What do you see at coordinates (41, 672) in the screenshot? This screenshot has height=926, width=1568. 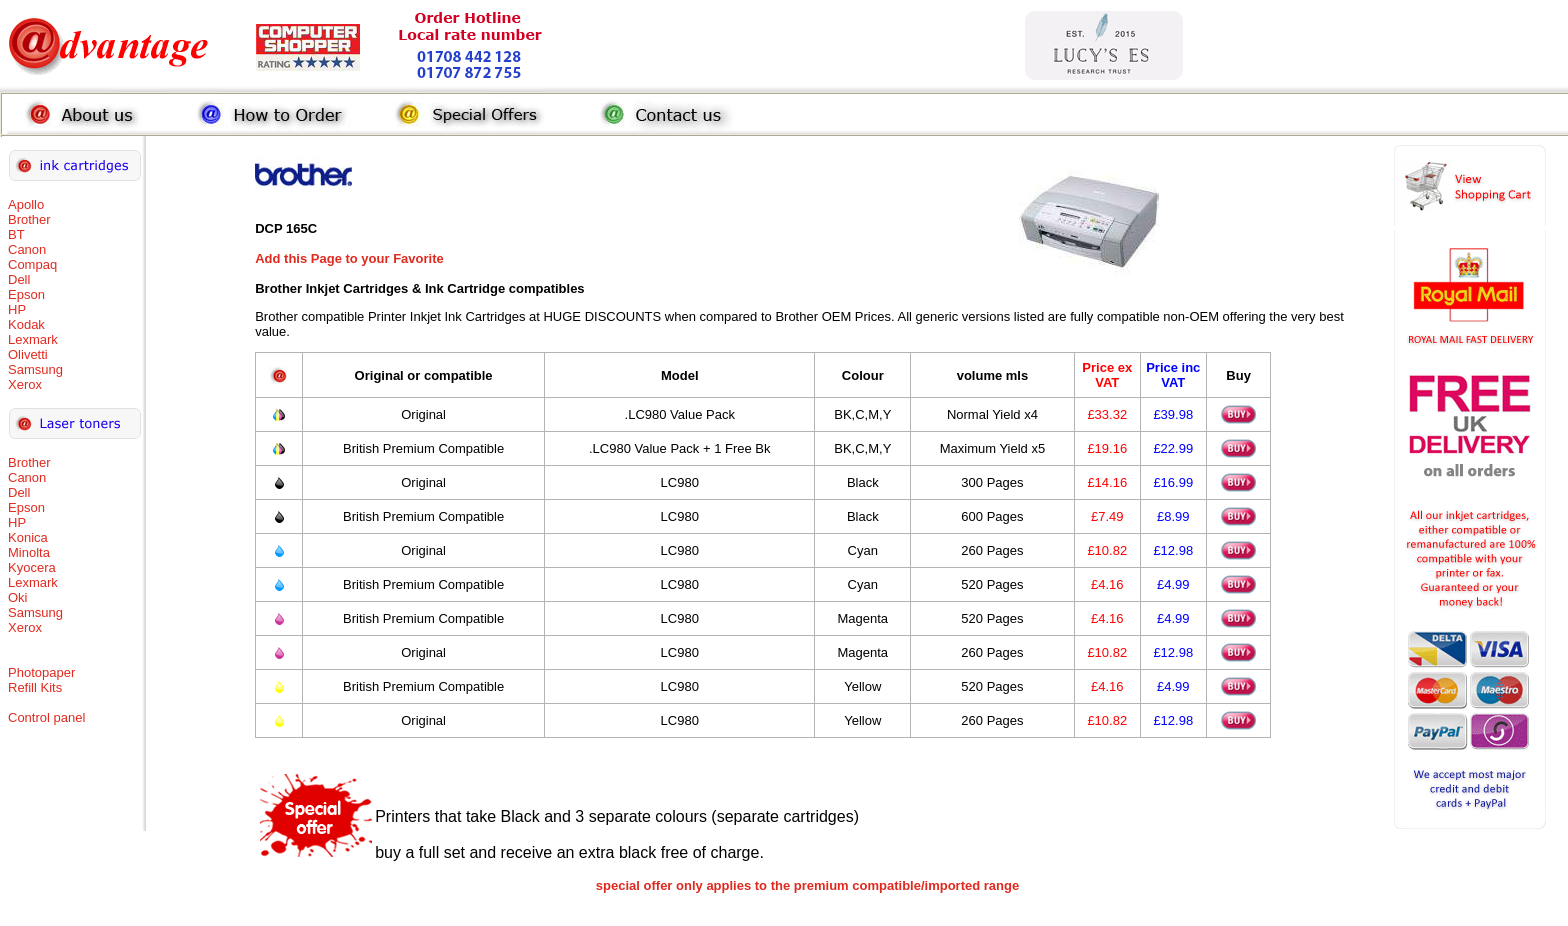 I see `Photopaper` at bounding box center [41, 672].